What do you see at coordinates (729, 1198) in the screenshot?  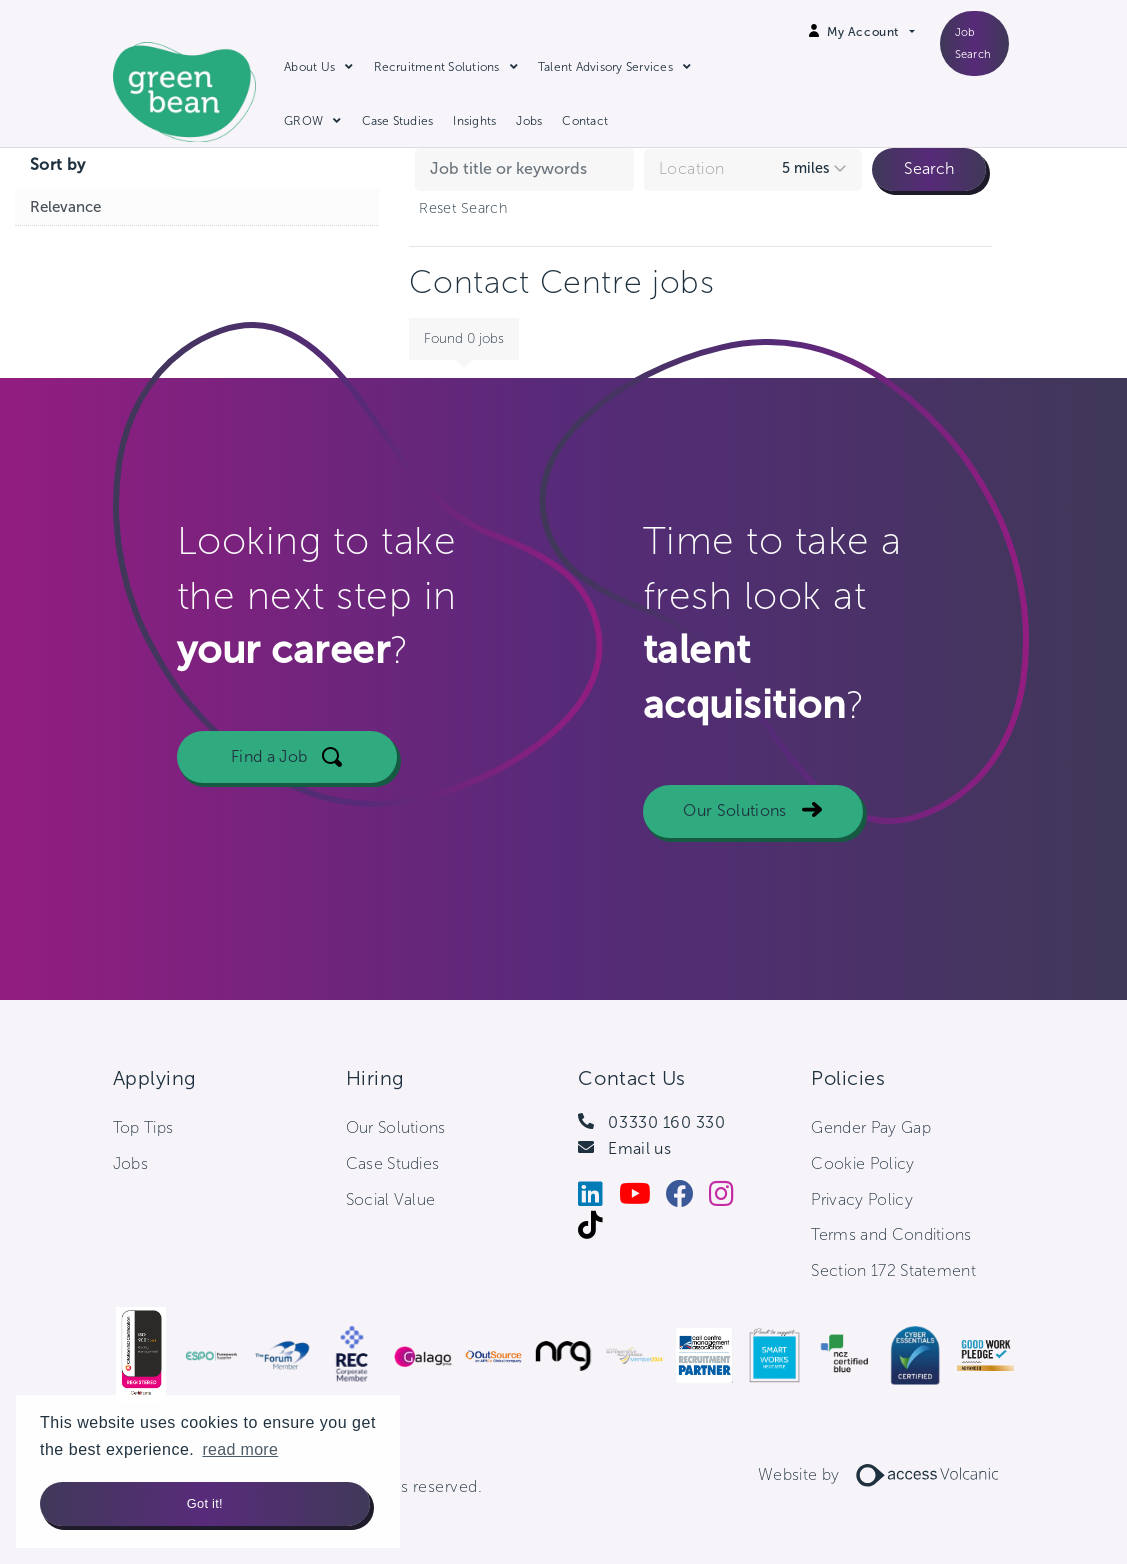 I see `[Instagram]` at bounding box center [729, 1198].